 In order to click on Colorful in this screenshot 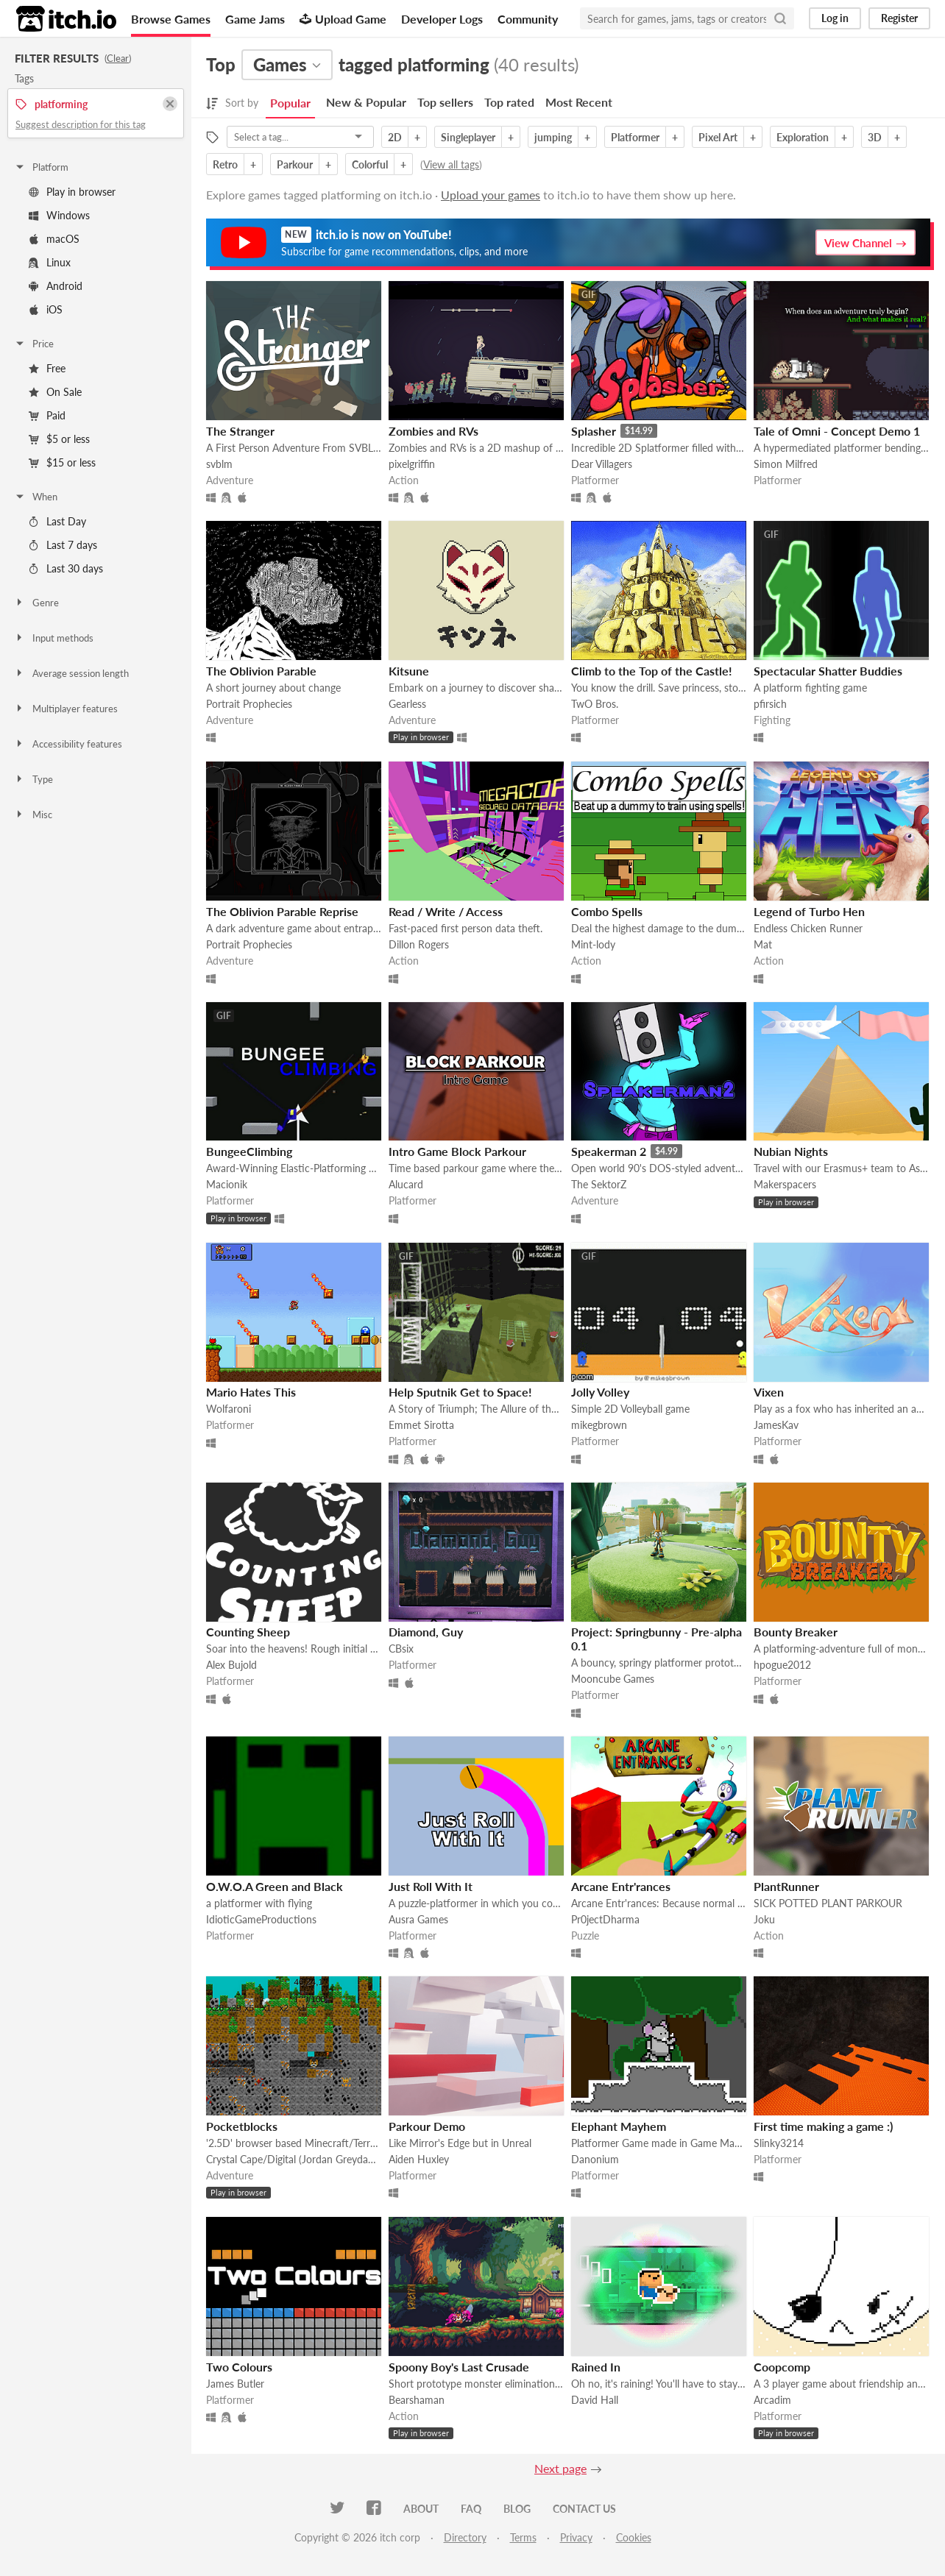, I will do `click(370, 164)`.